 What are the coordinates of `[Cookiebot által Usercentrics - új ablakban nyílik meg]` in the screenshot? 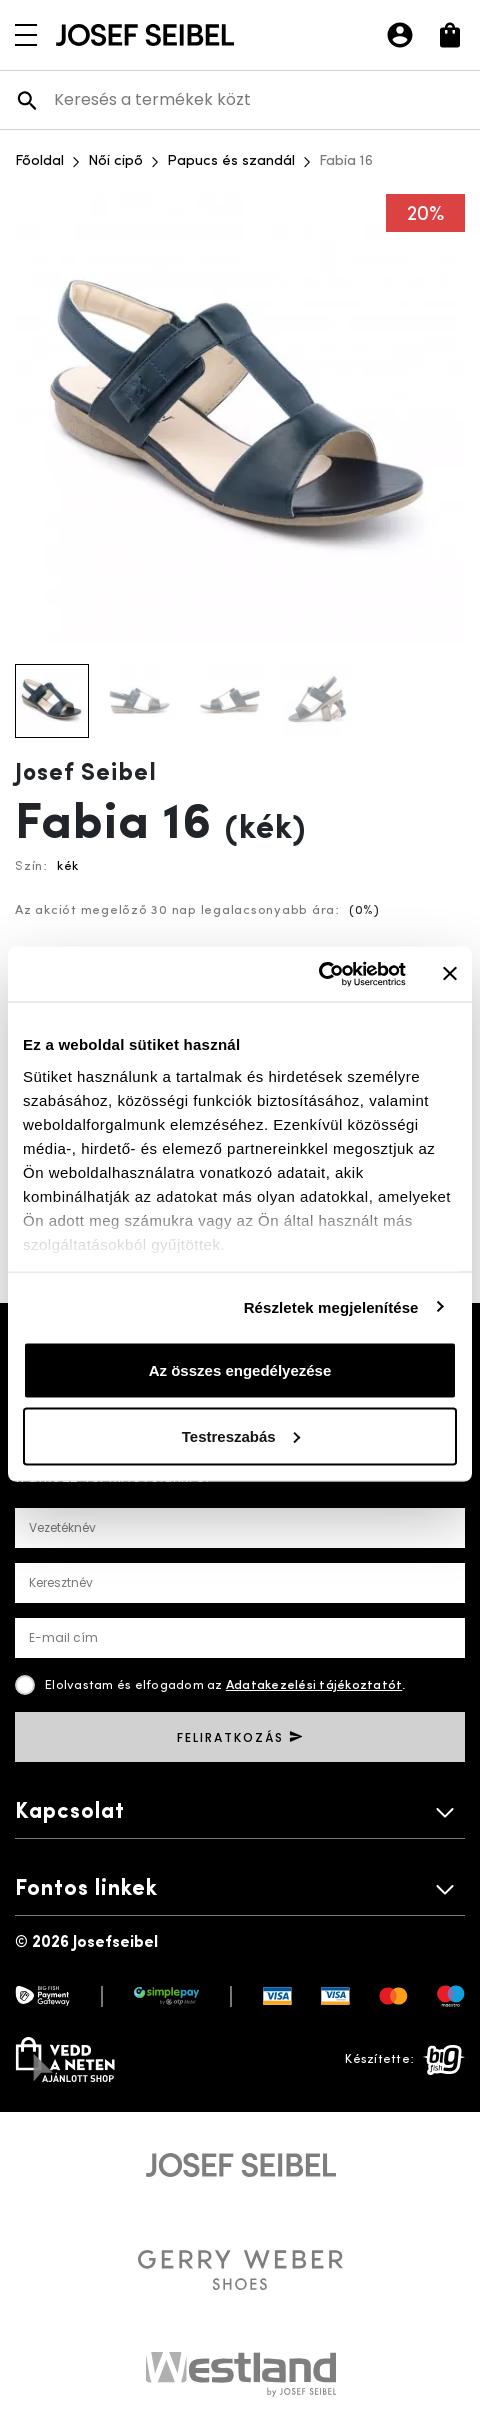 It's located at (318, 974).